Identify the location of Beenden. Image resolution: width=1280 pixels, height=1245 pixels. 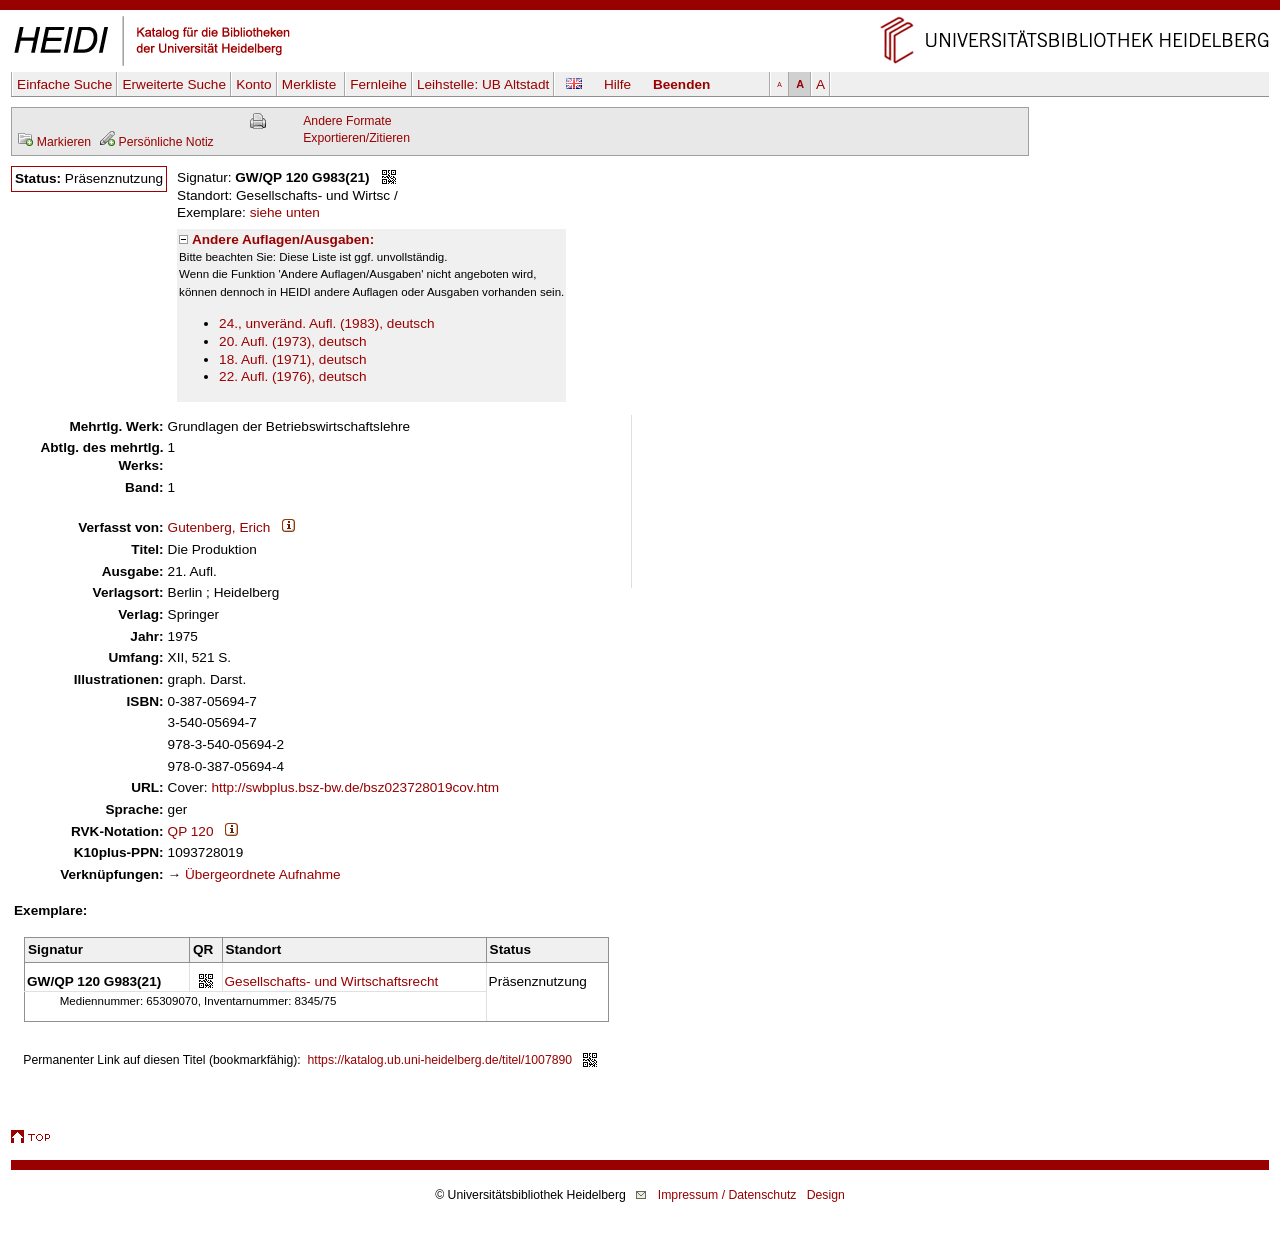
(681, 84).